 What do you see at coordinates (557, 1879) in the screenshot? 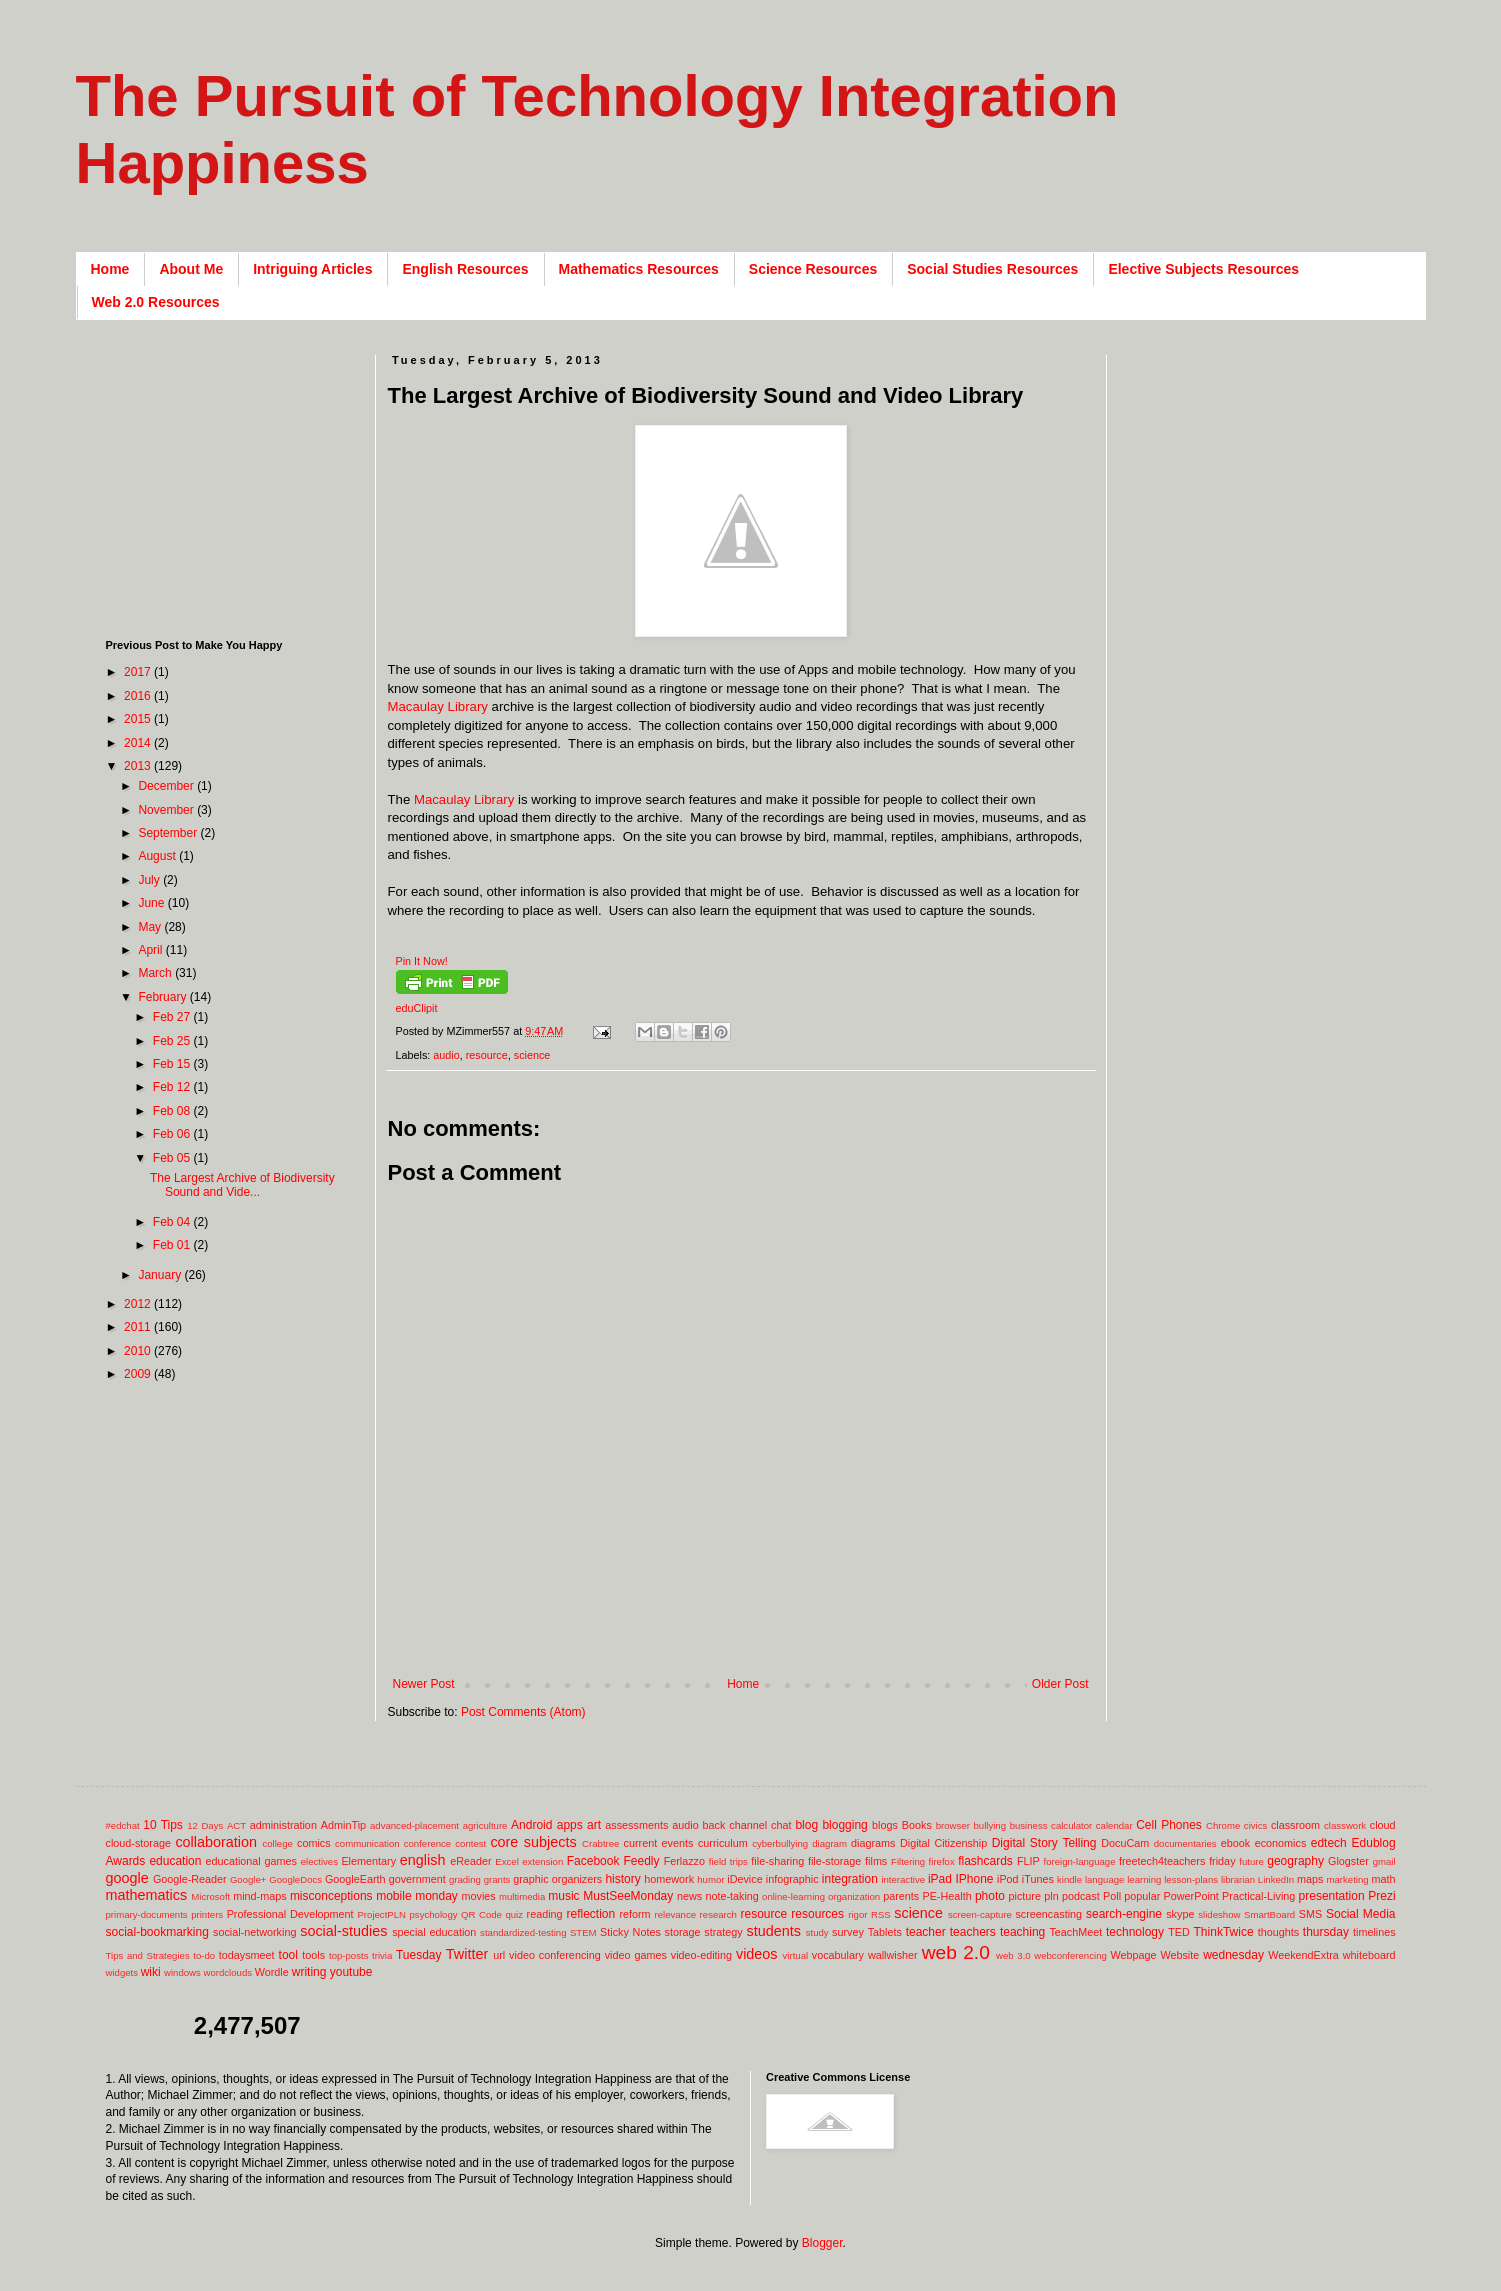
I see `graphic organizers` at bounding box center [557, 1879].